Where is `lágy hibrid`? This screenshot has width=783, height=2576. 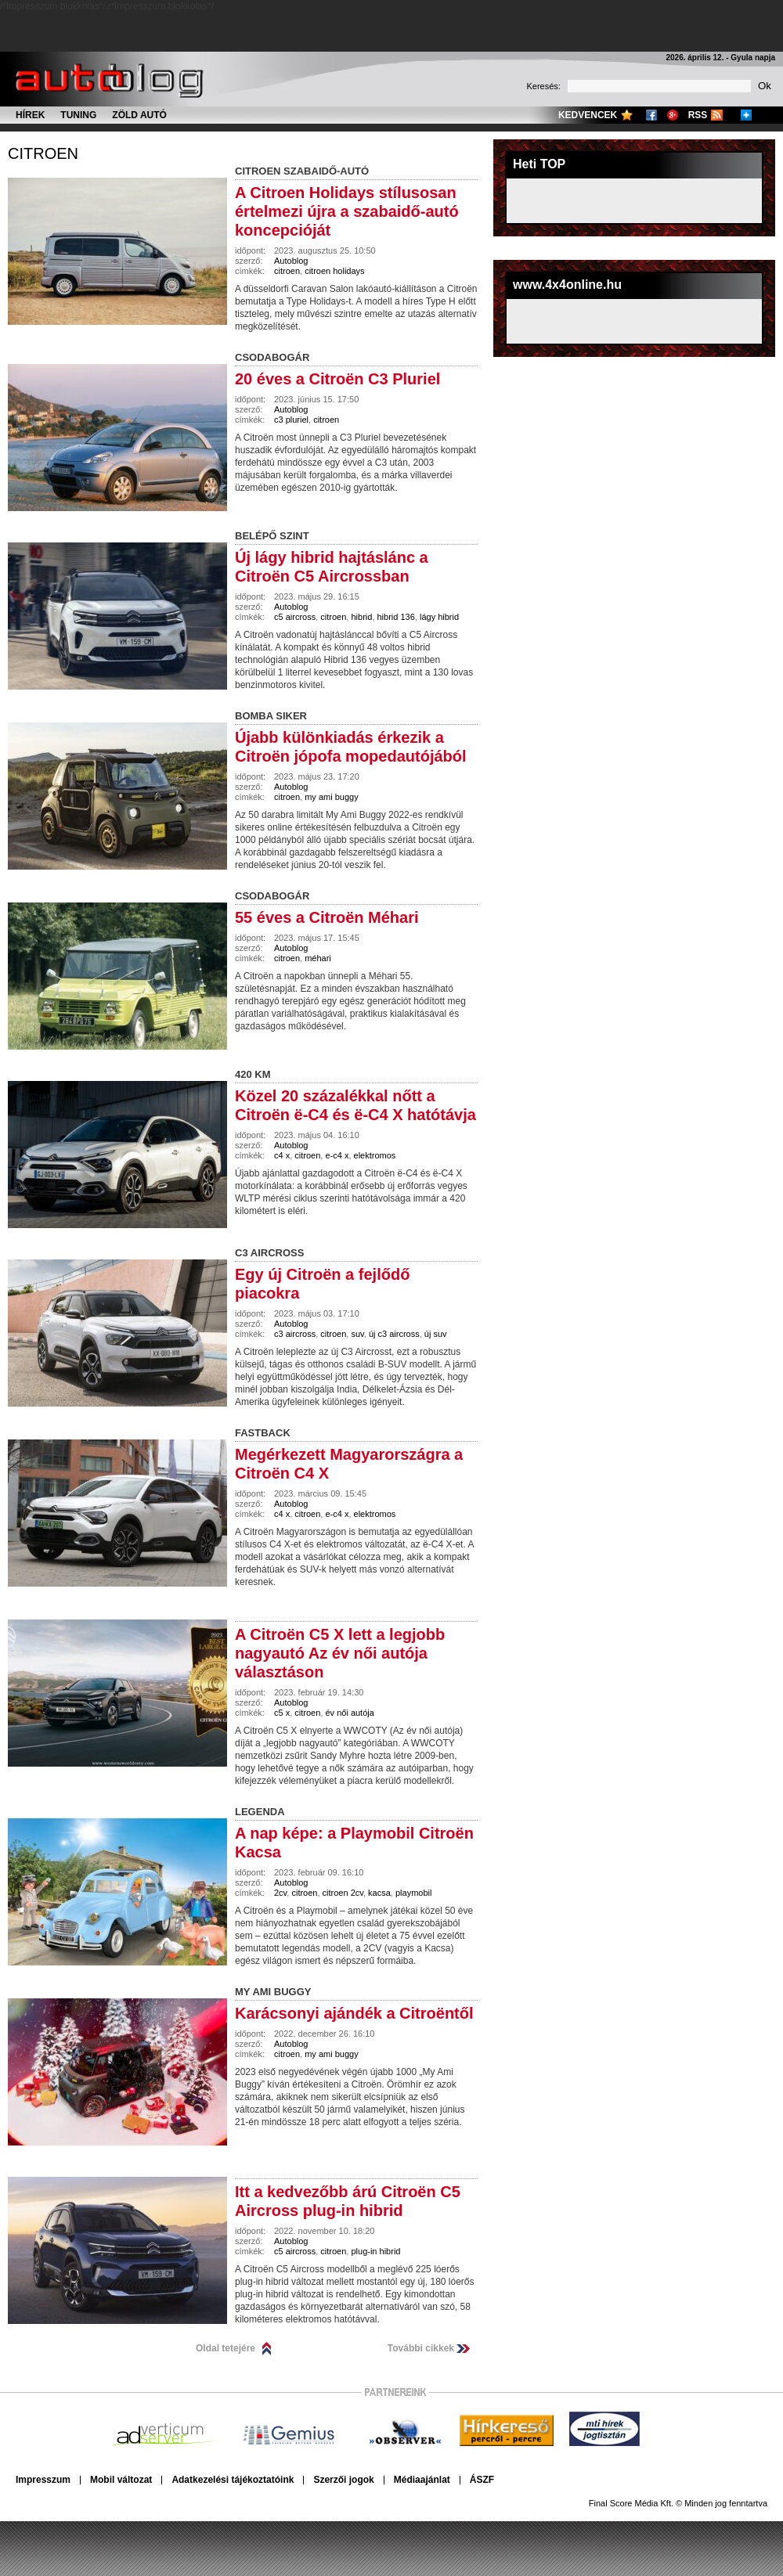
lágy hibrid is located at coordinates (439, 616).